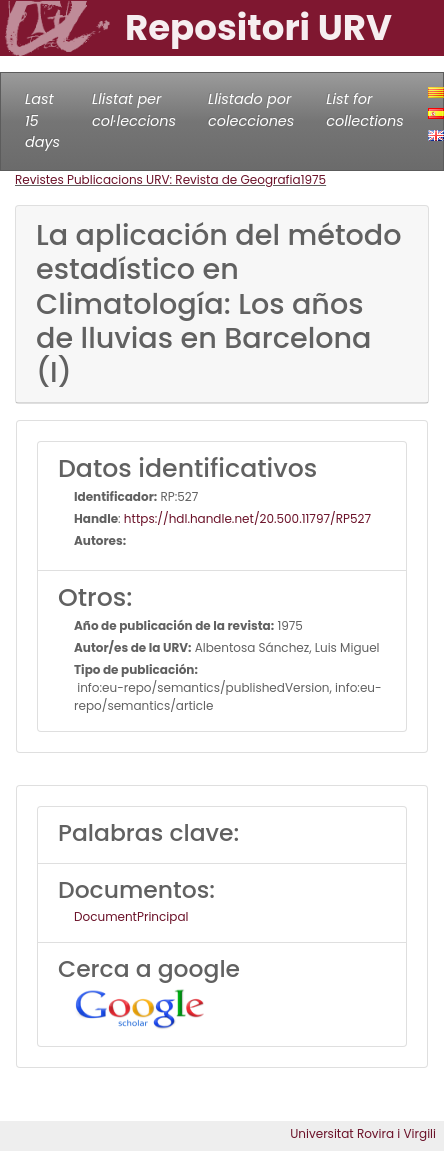 This screenshot has height=1151, width=444. What do you see at coordinates (251, 110) in the screenshot?
I see `Llistado por colecciones` at bounding box center [251, 110].